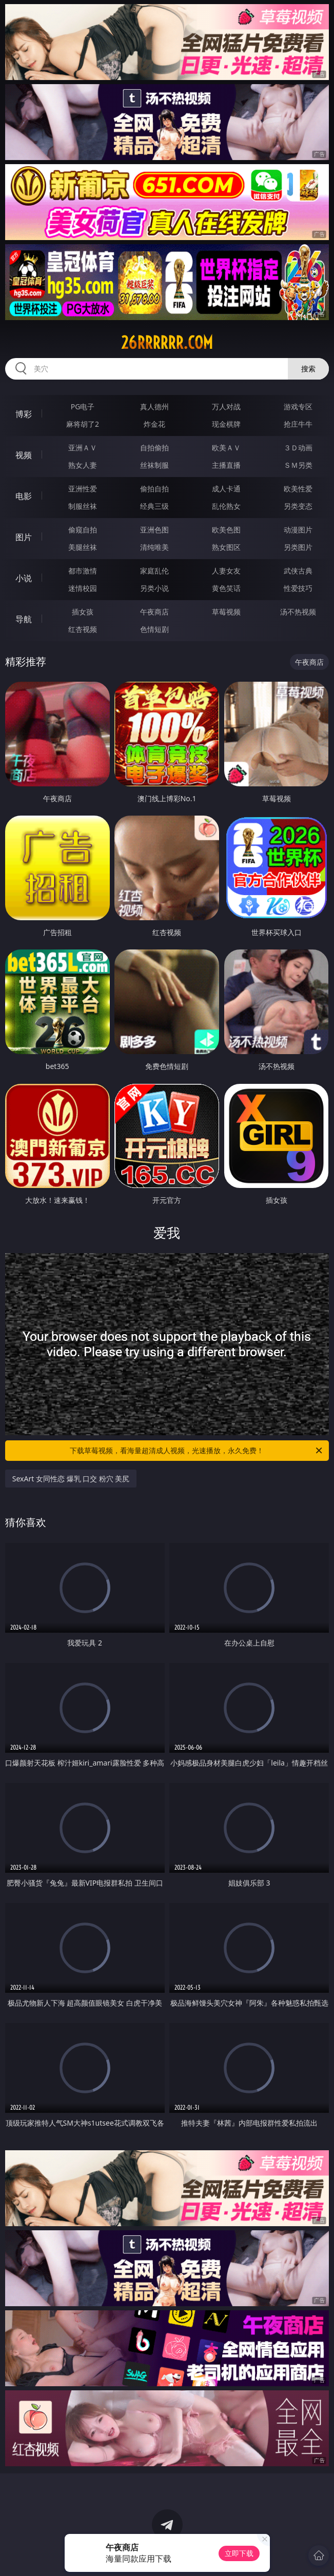  Describe the element at coordinates (82, 447) in the screenshot. I see `亚洲ＡＶ` at that location.